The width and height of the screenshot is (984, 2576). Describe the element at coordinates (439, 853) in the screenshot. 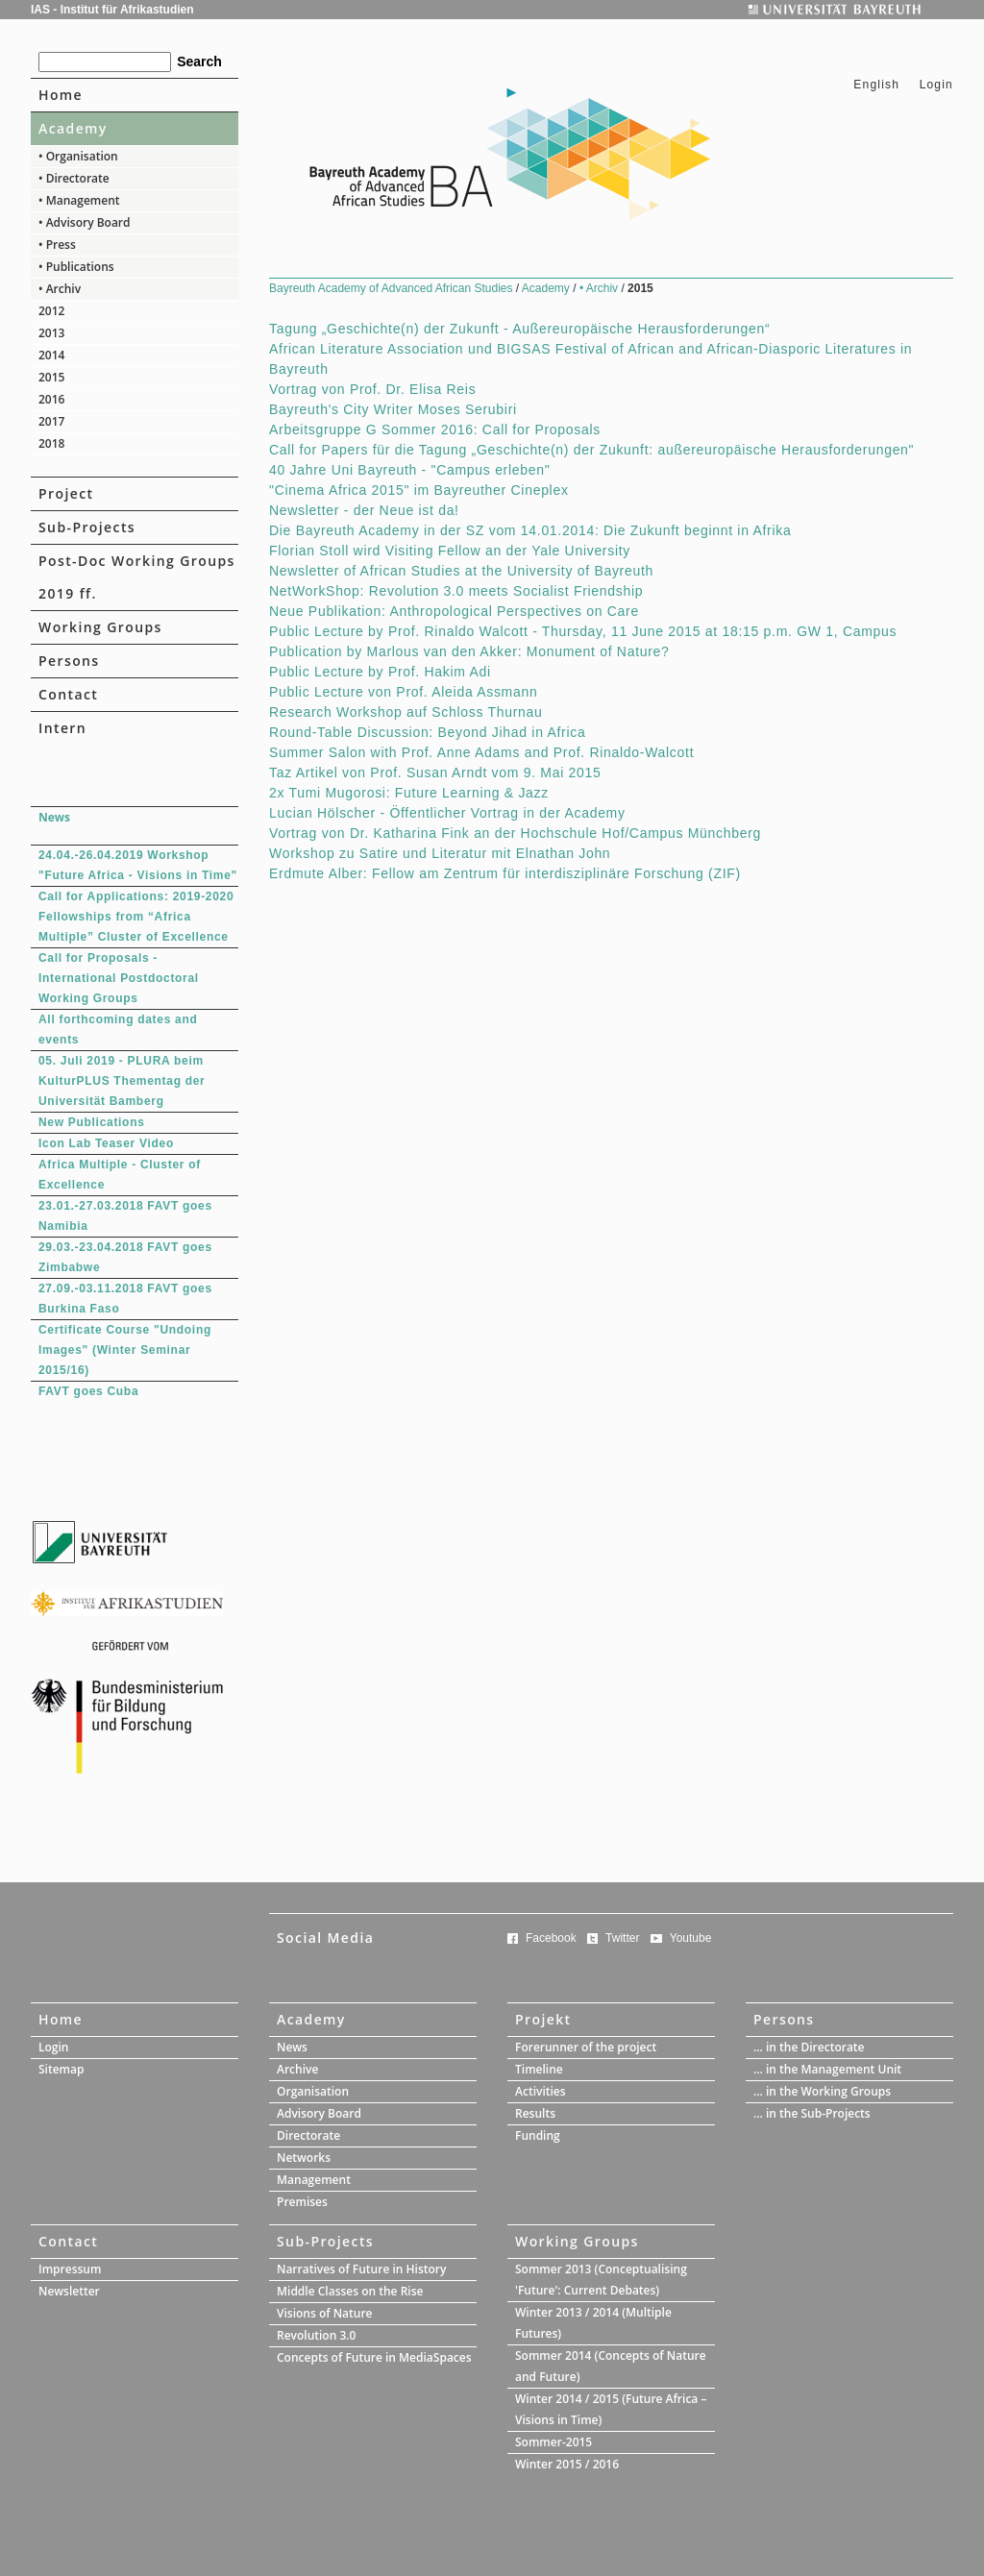

I see `Workshop zu Satire und Literatur mit Elnathan John` at that location.